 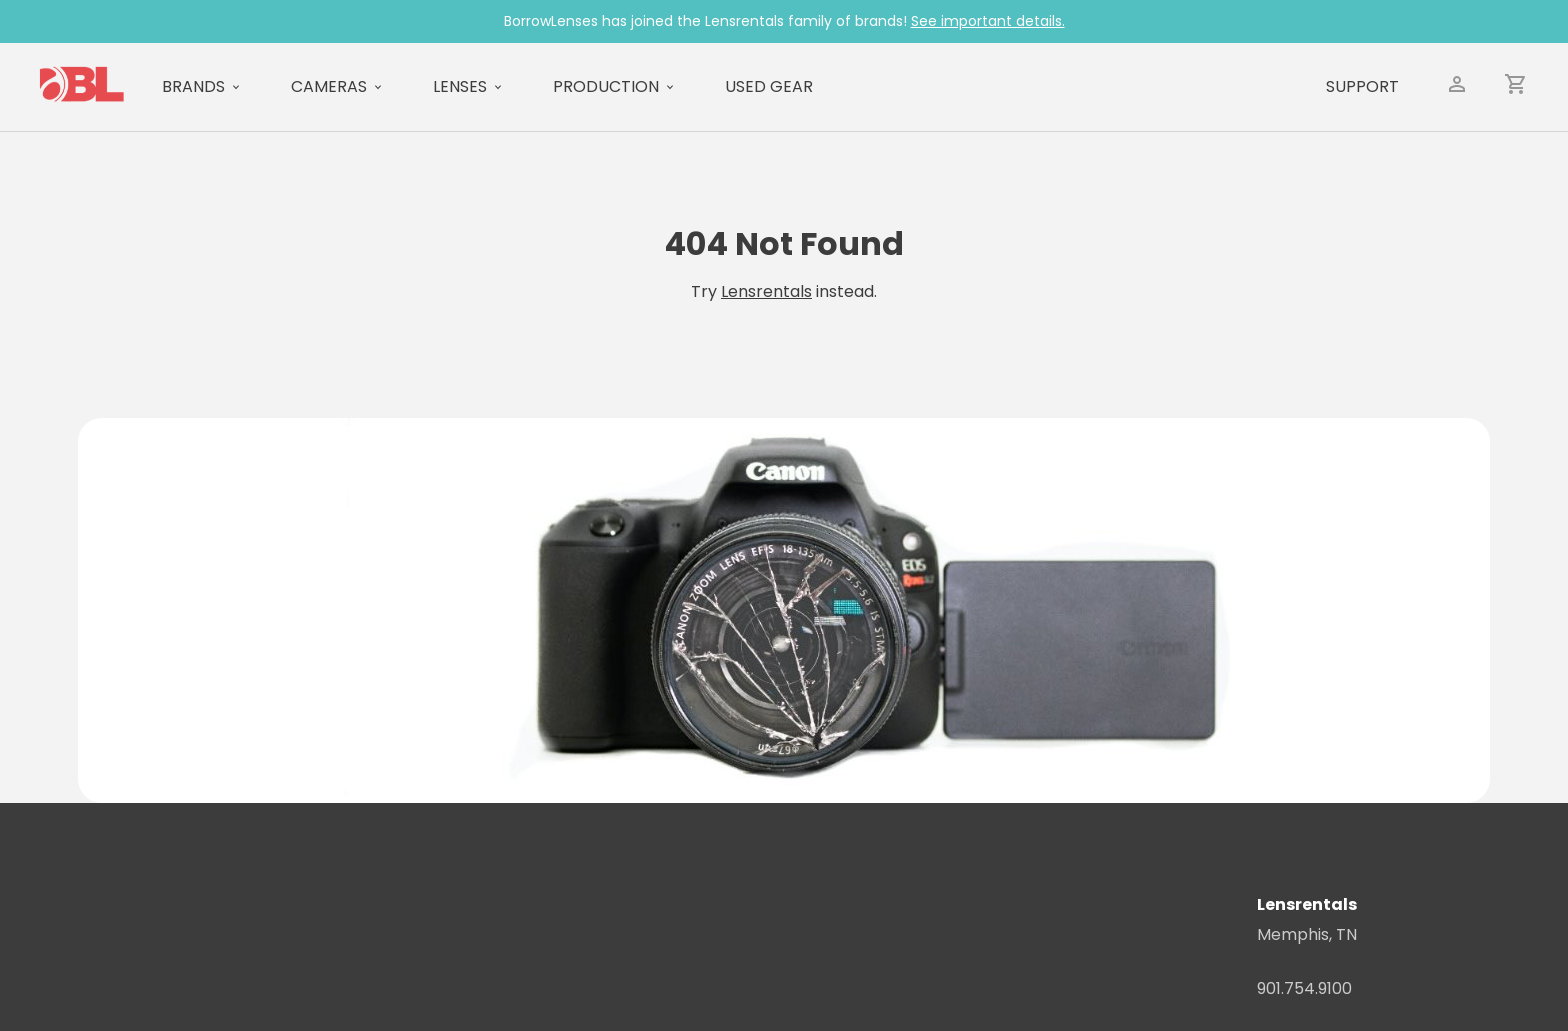 What do you see at coordinates (766, 291) in the screenshot?
I see `Lensrentals` at bounding box center [766, 291].